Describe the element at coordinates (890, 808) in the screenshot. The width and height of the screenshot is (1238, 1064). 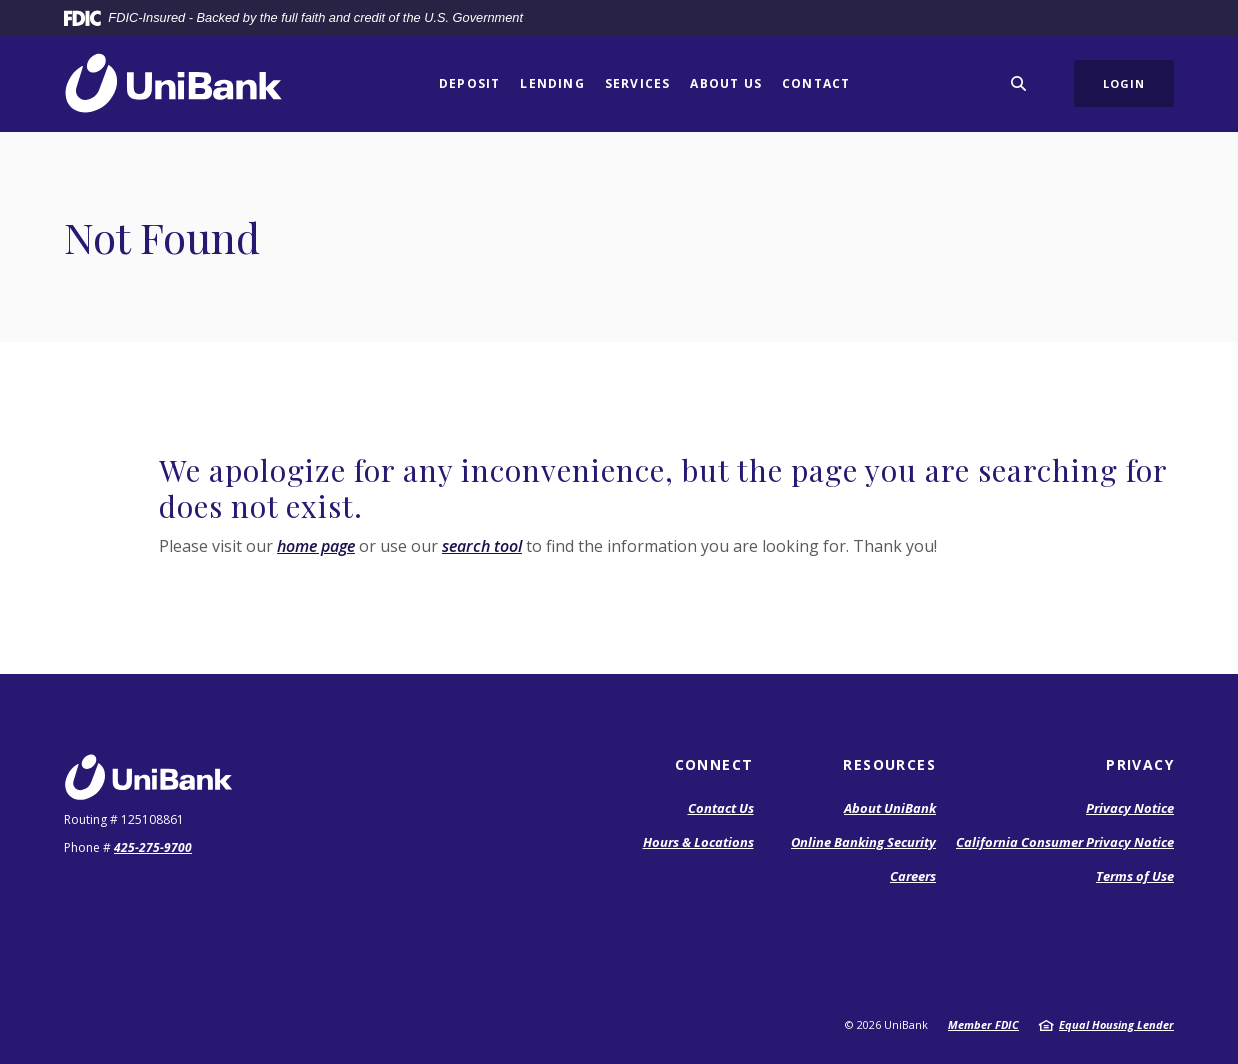
I see `About UniBank` at that location.